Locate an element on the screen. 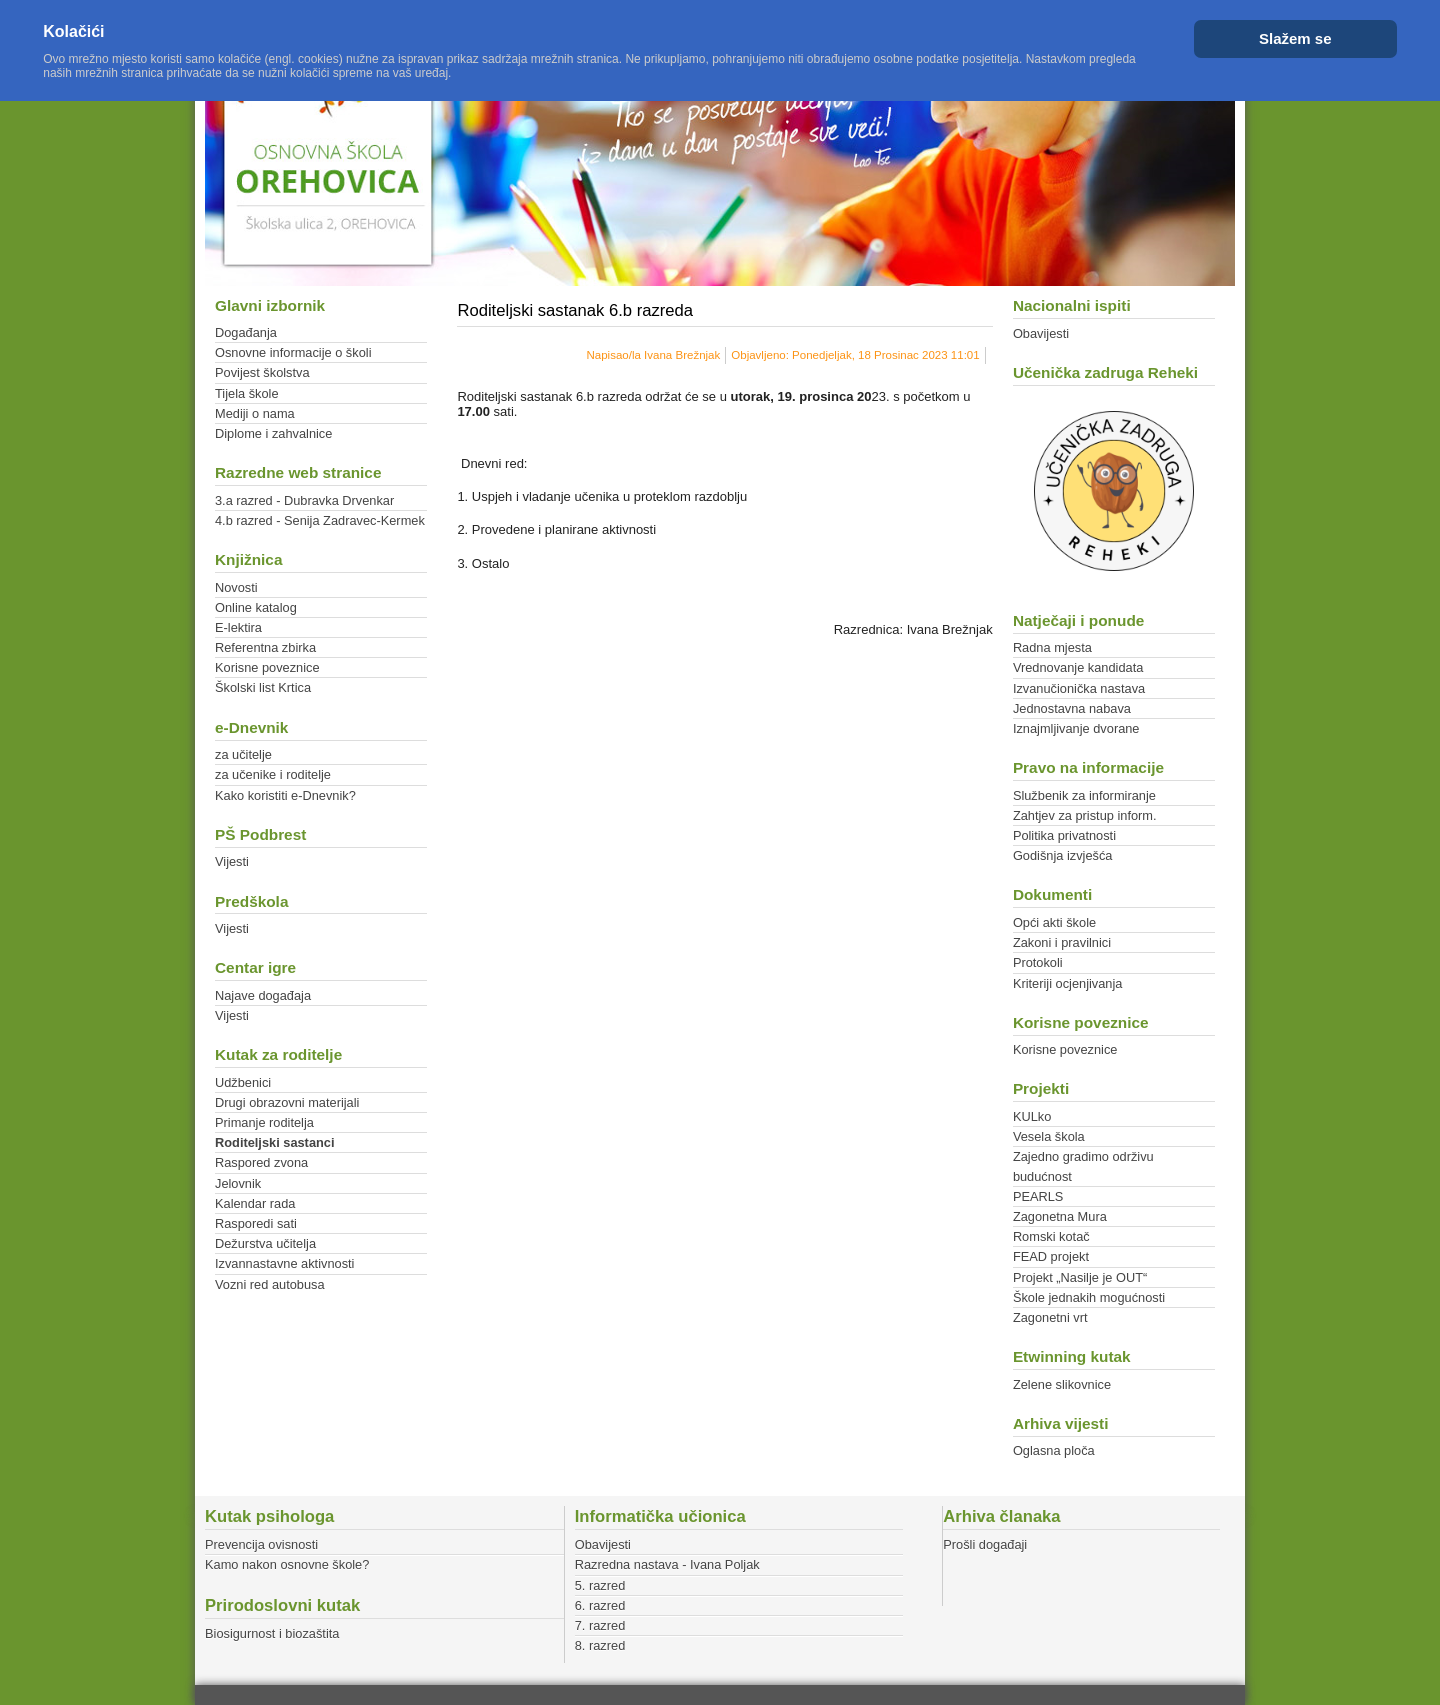 The height and width of the screenshot is (1705, 1440). Romski kotač is located at coordinates (1051, 1236).